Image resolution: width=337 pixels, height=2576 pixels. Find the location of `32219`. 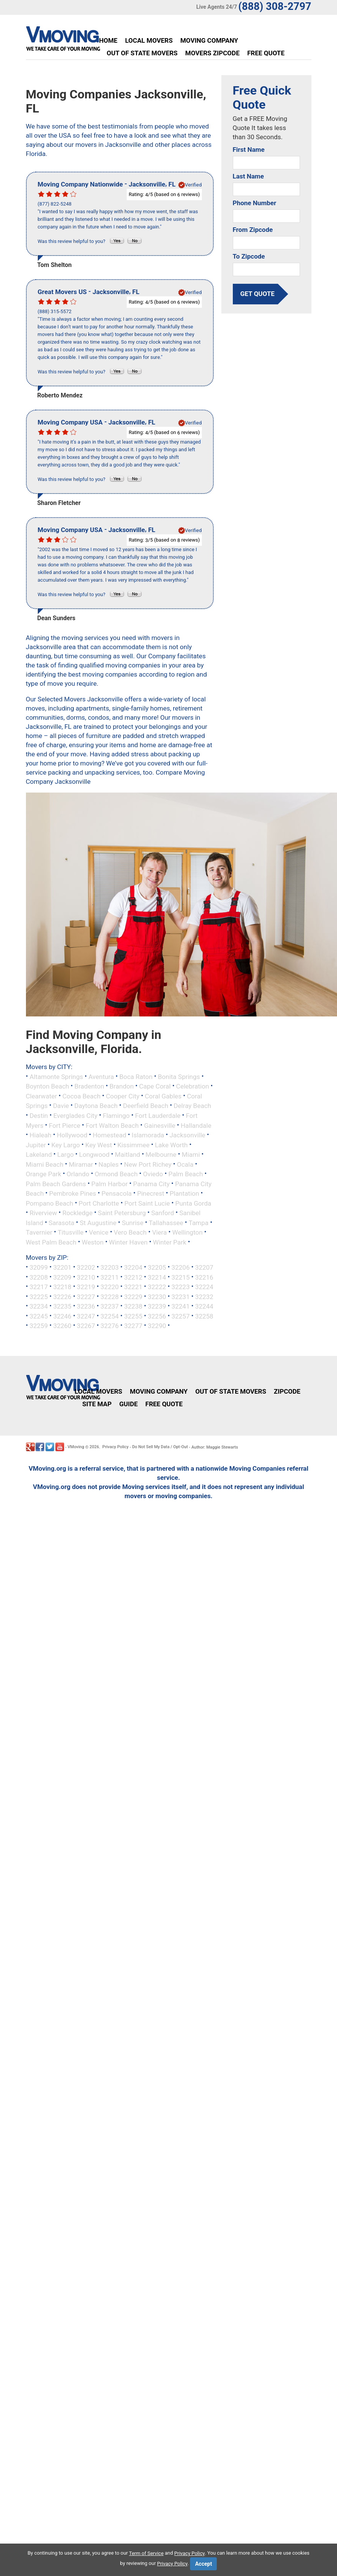

32219 is located at coordinates (86, 1287).